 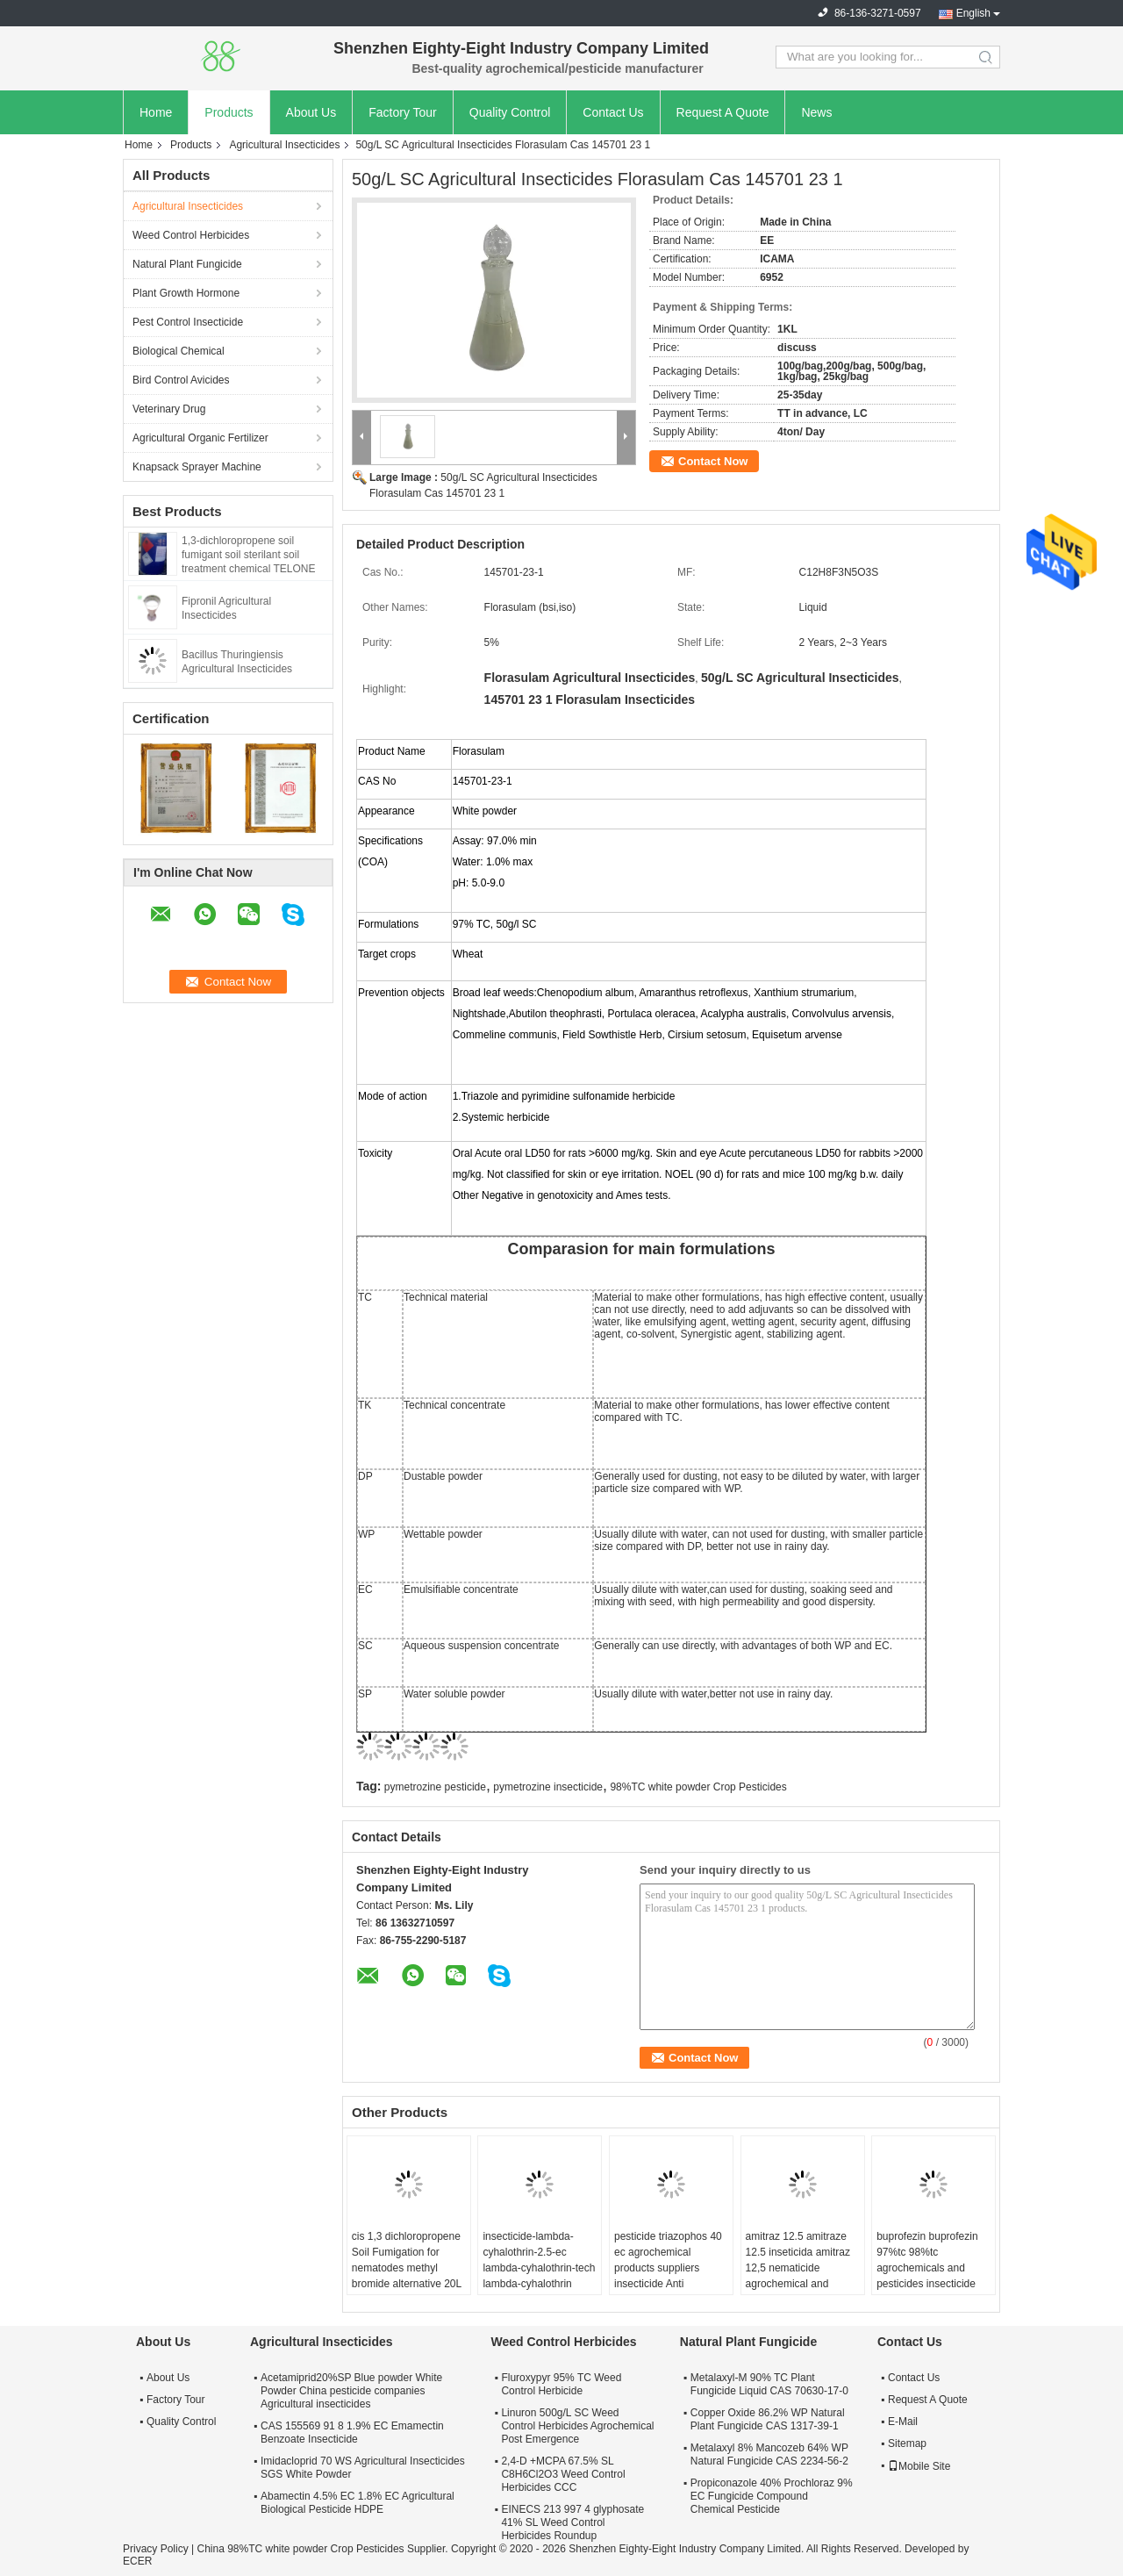 I want to click on Metalaxyl-M 90% TC Plant Fungicide Liquid CAS 70630-17-0, so click(x=769, y=2384).